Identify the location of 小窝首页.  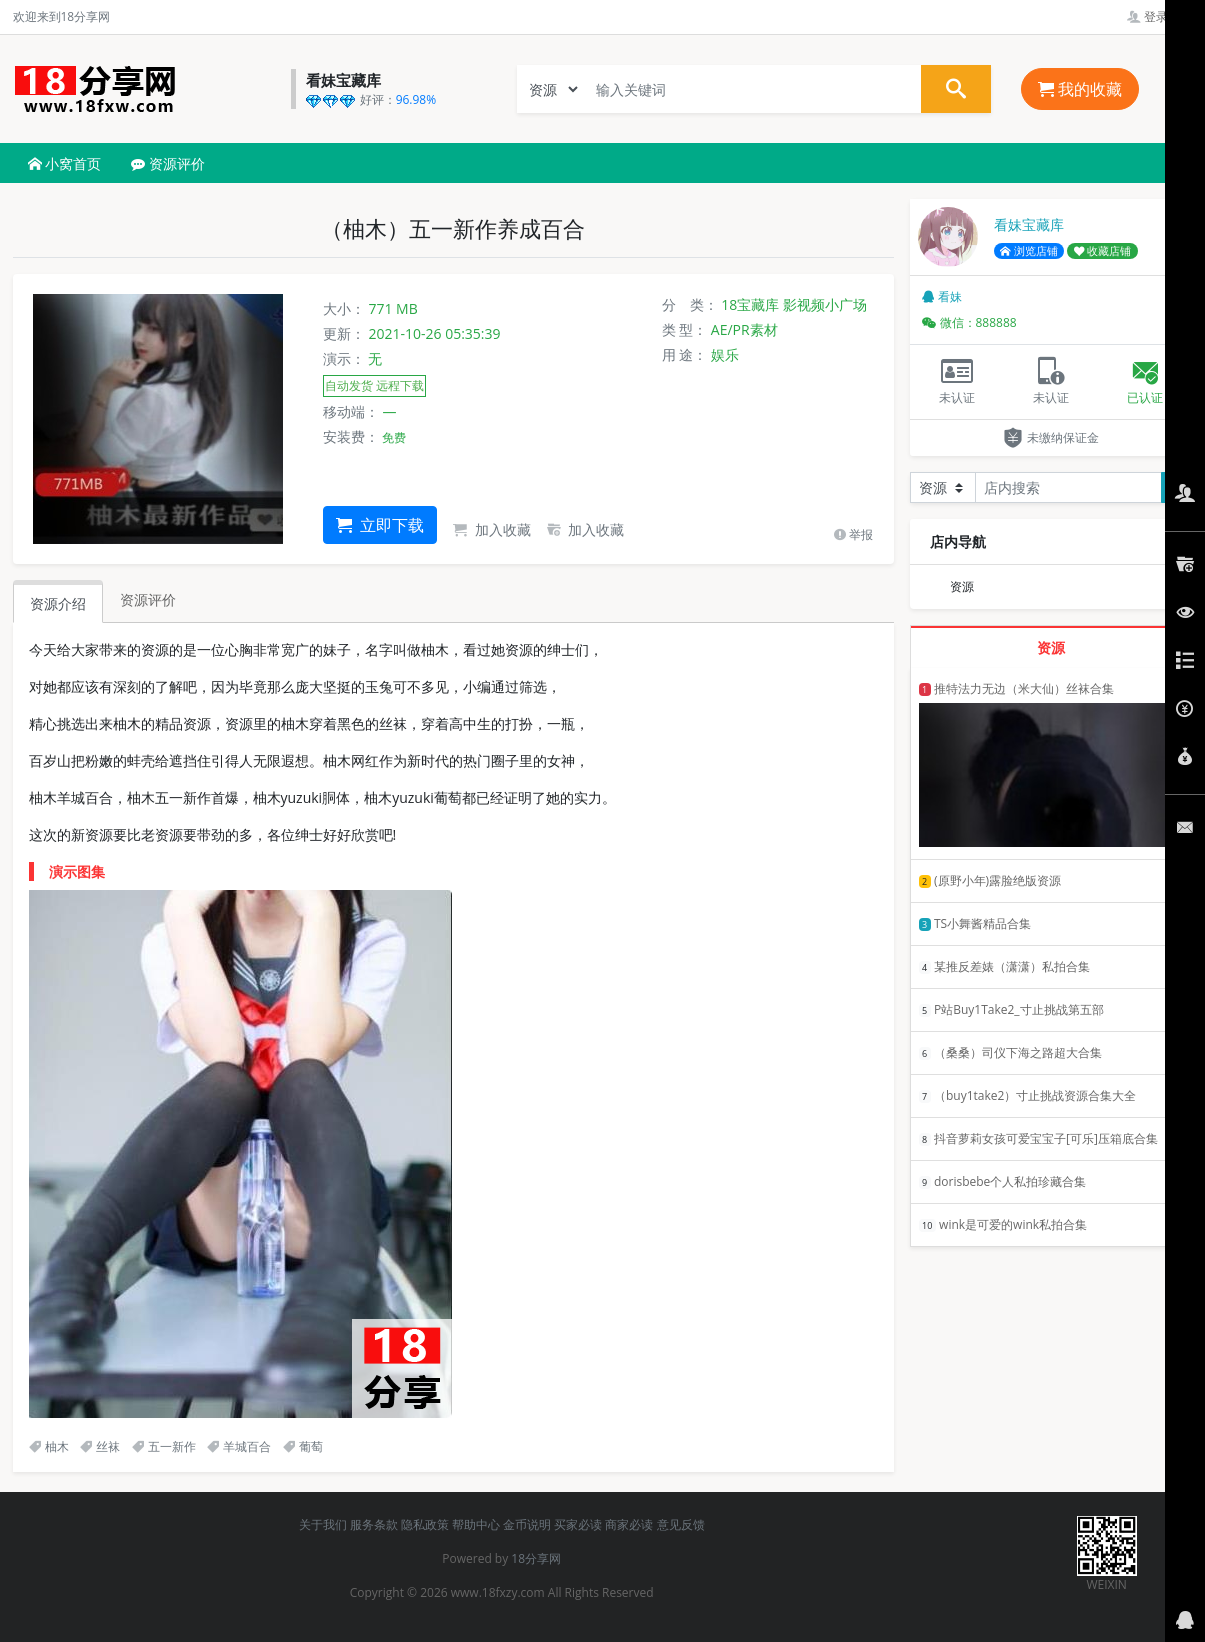
(65, 163).